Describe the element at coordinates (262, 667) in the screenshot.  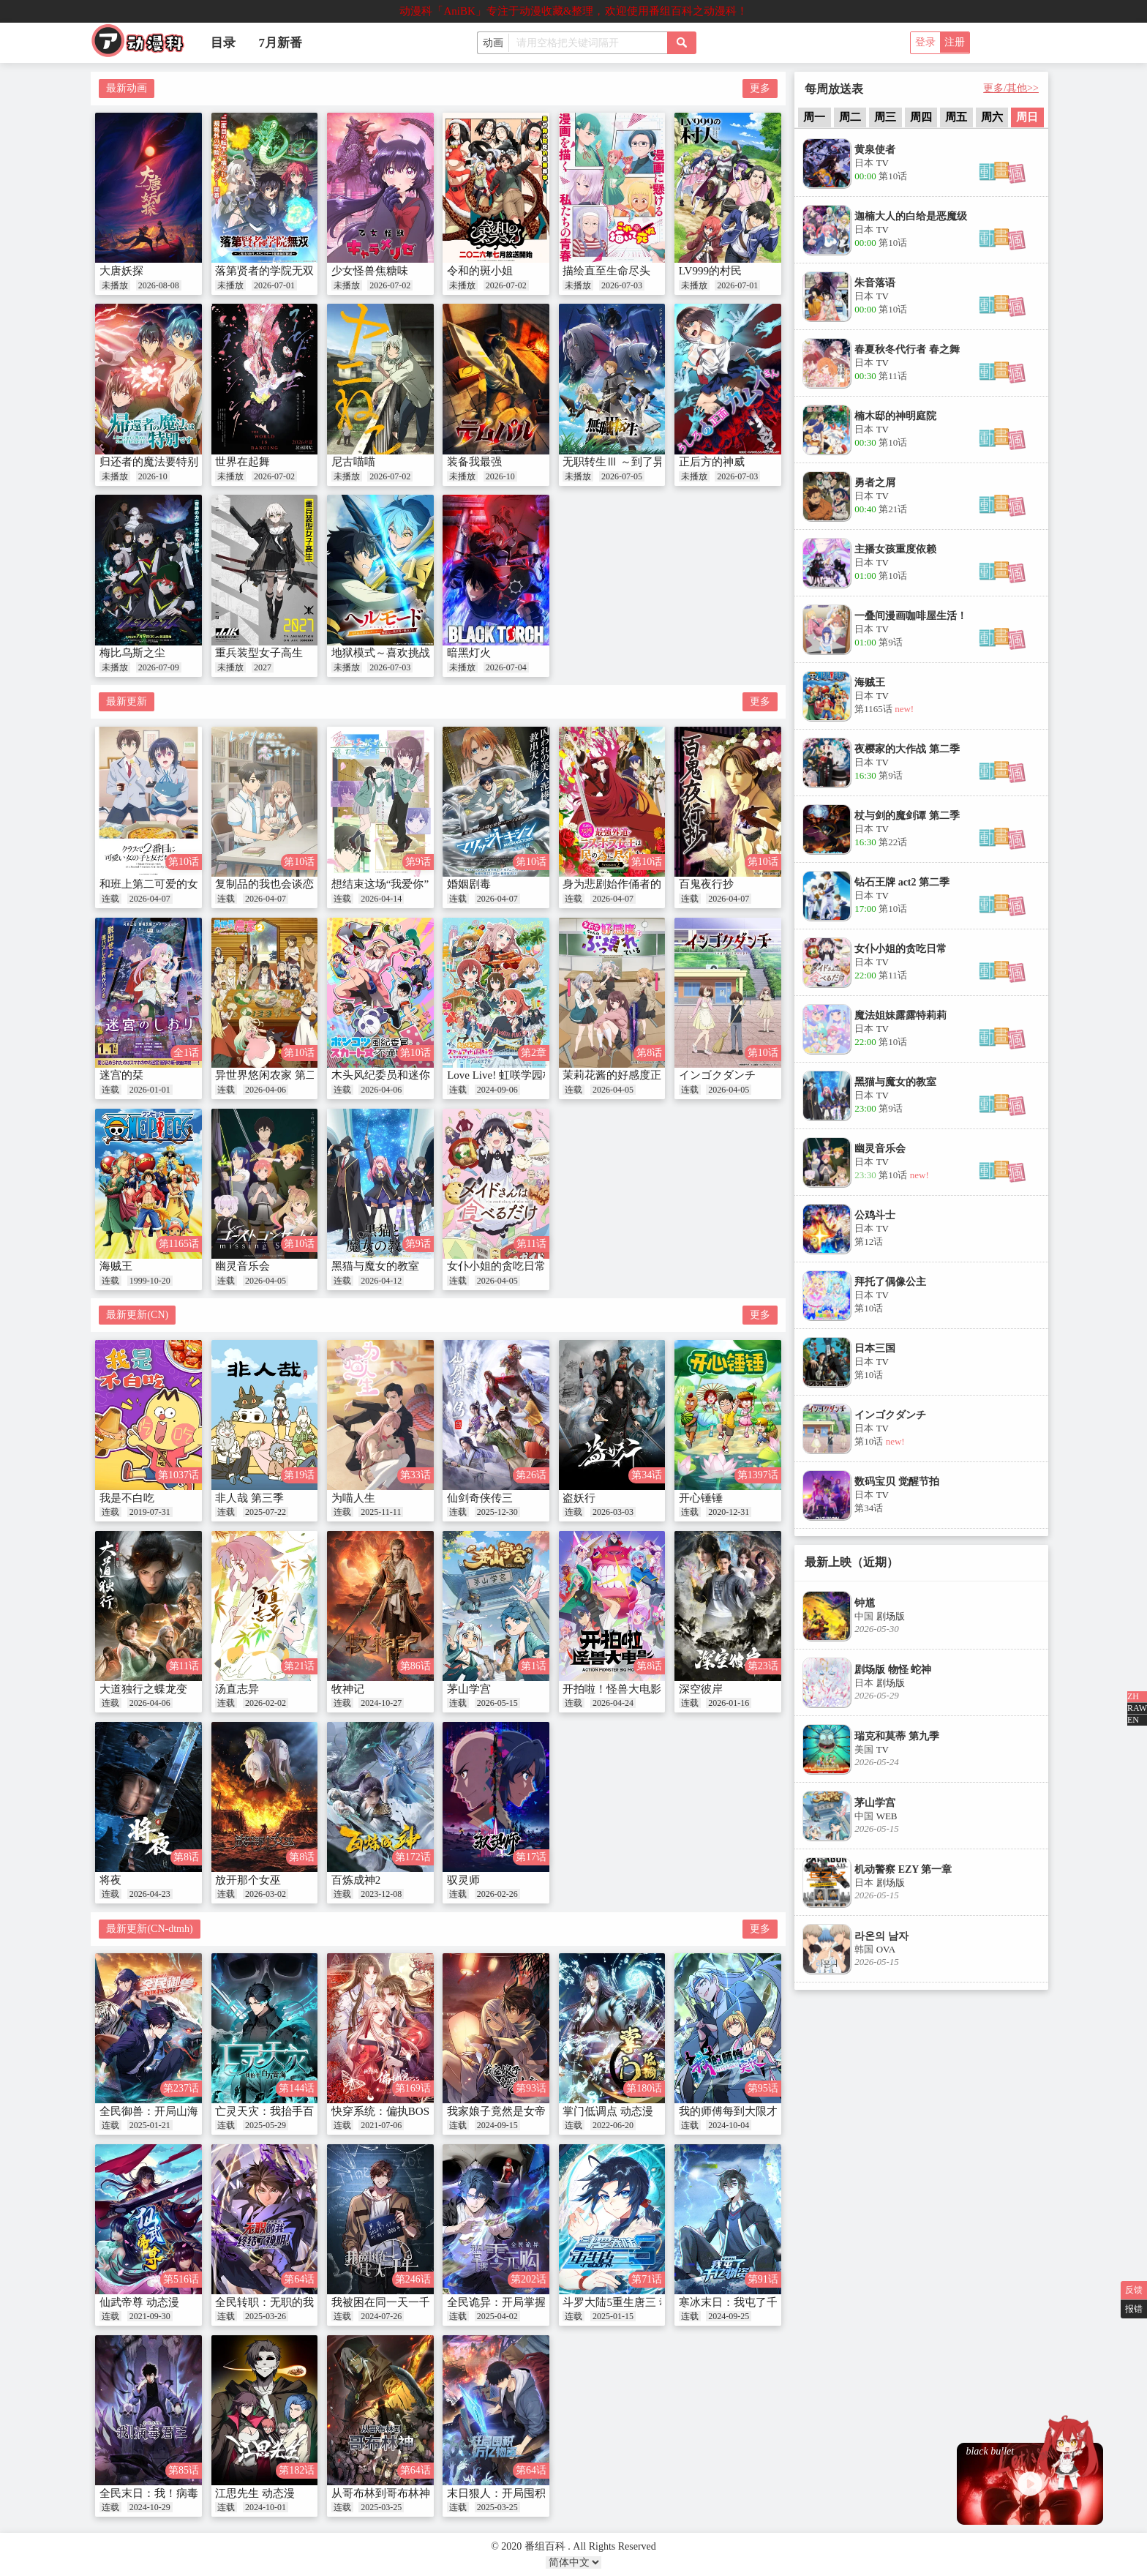
I see `2027` at that location.